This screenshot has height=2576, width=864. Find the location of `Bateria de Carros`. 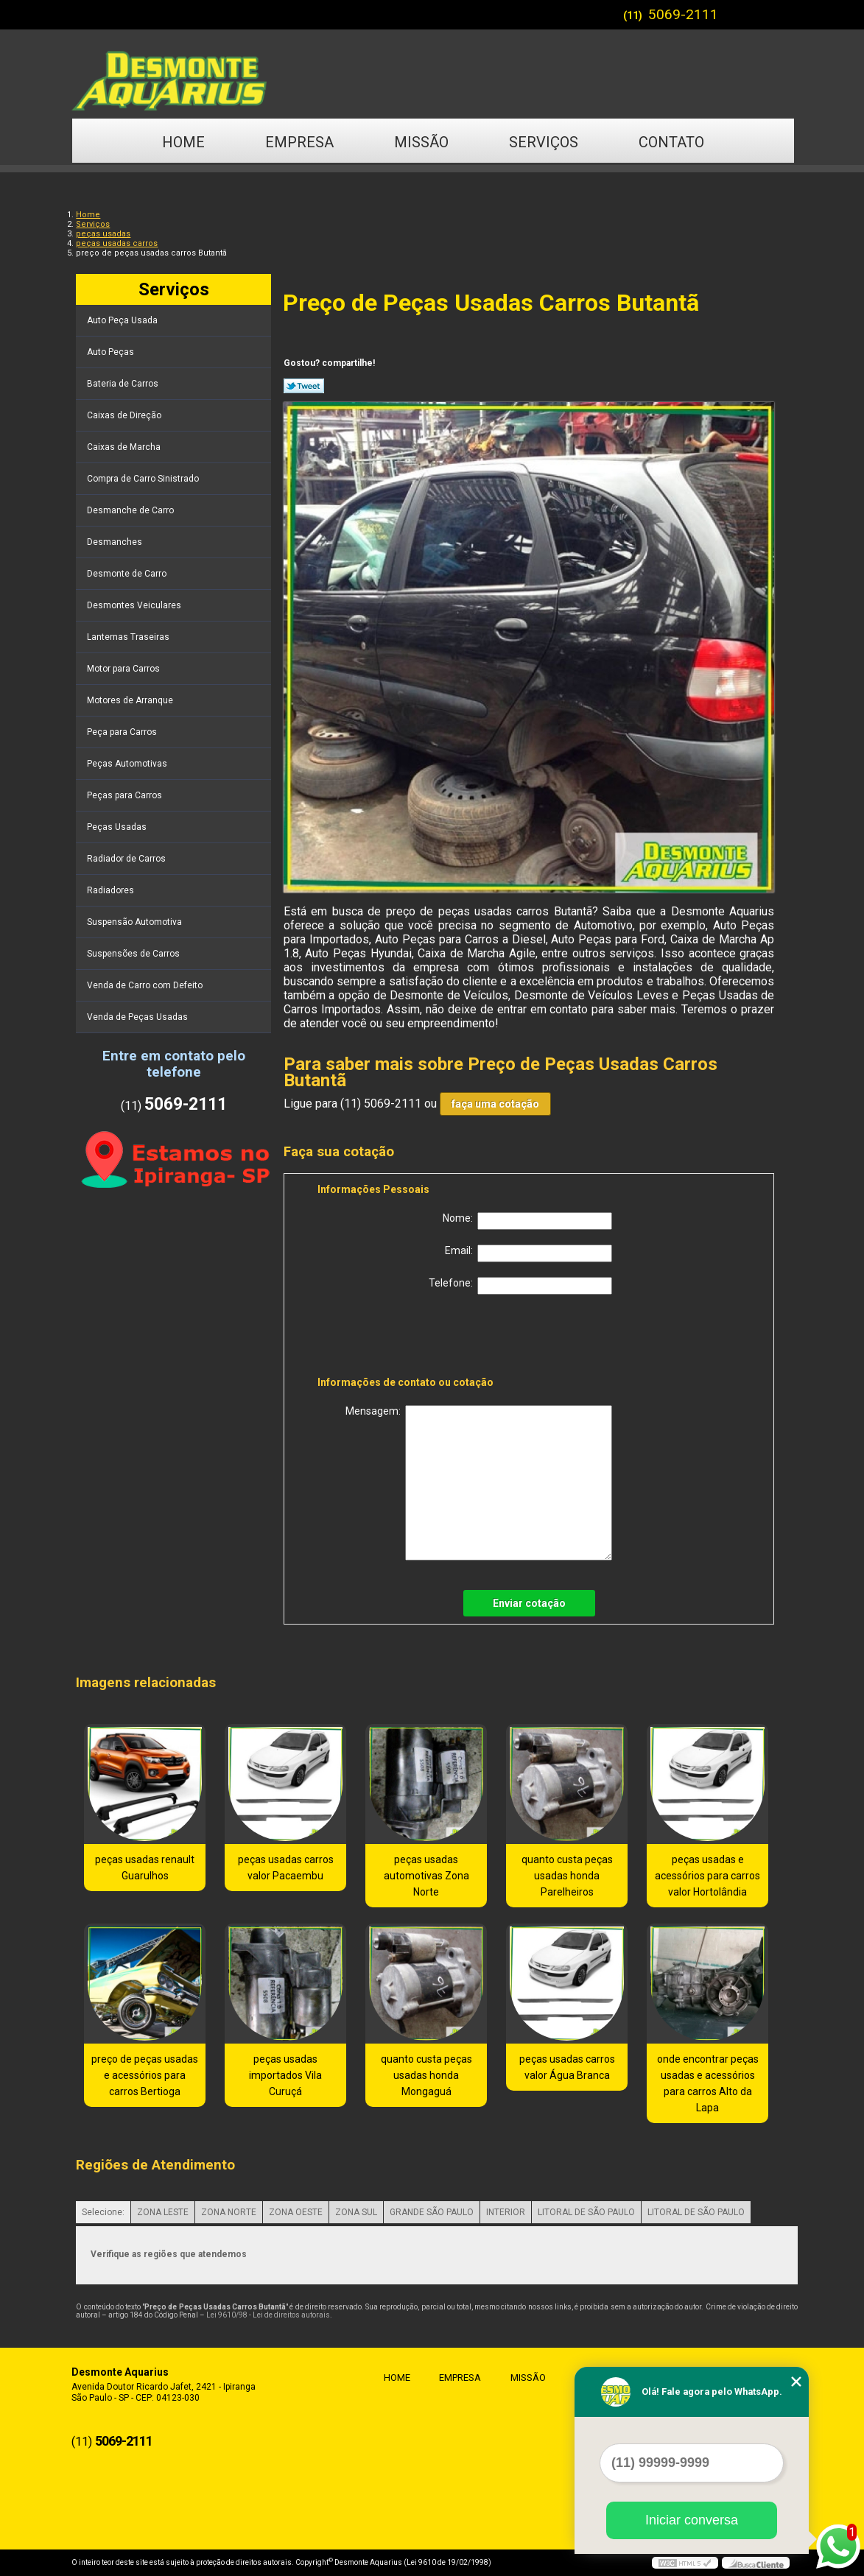

Bateria de Carros is located at coordinates (124, 384).